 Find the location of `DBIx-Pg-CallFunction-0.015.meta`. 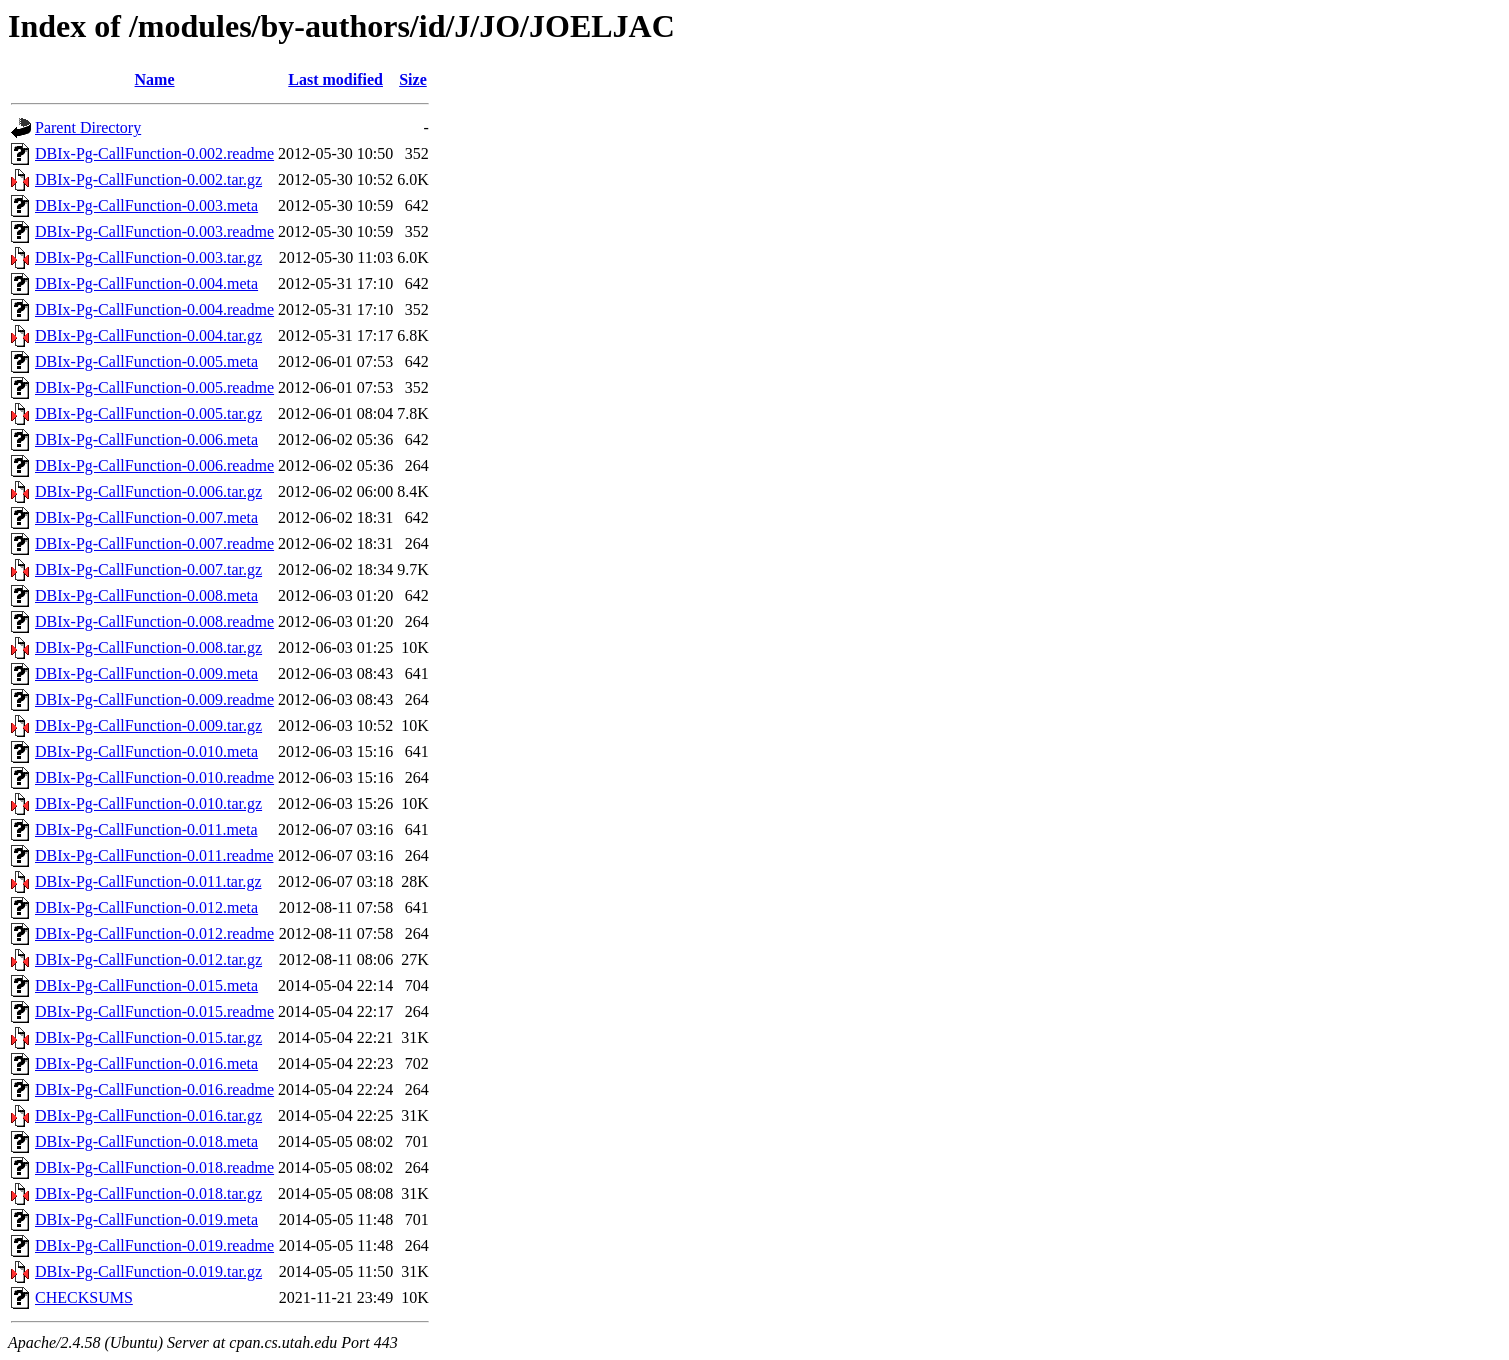

DBIx-Pg-CallFunction-0.015.meta is located at coordinates (146, 985).